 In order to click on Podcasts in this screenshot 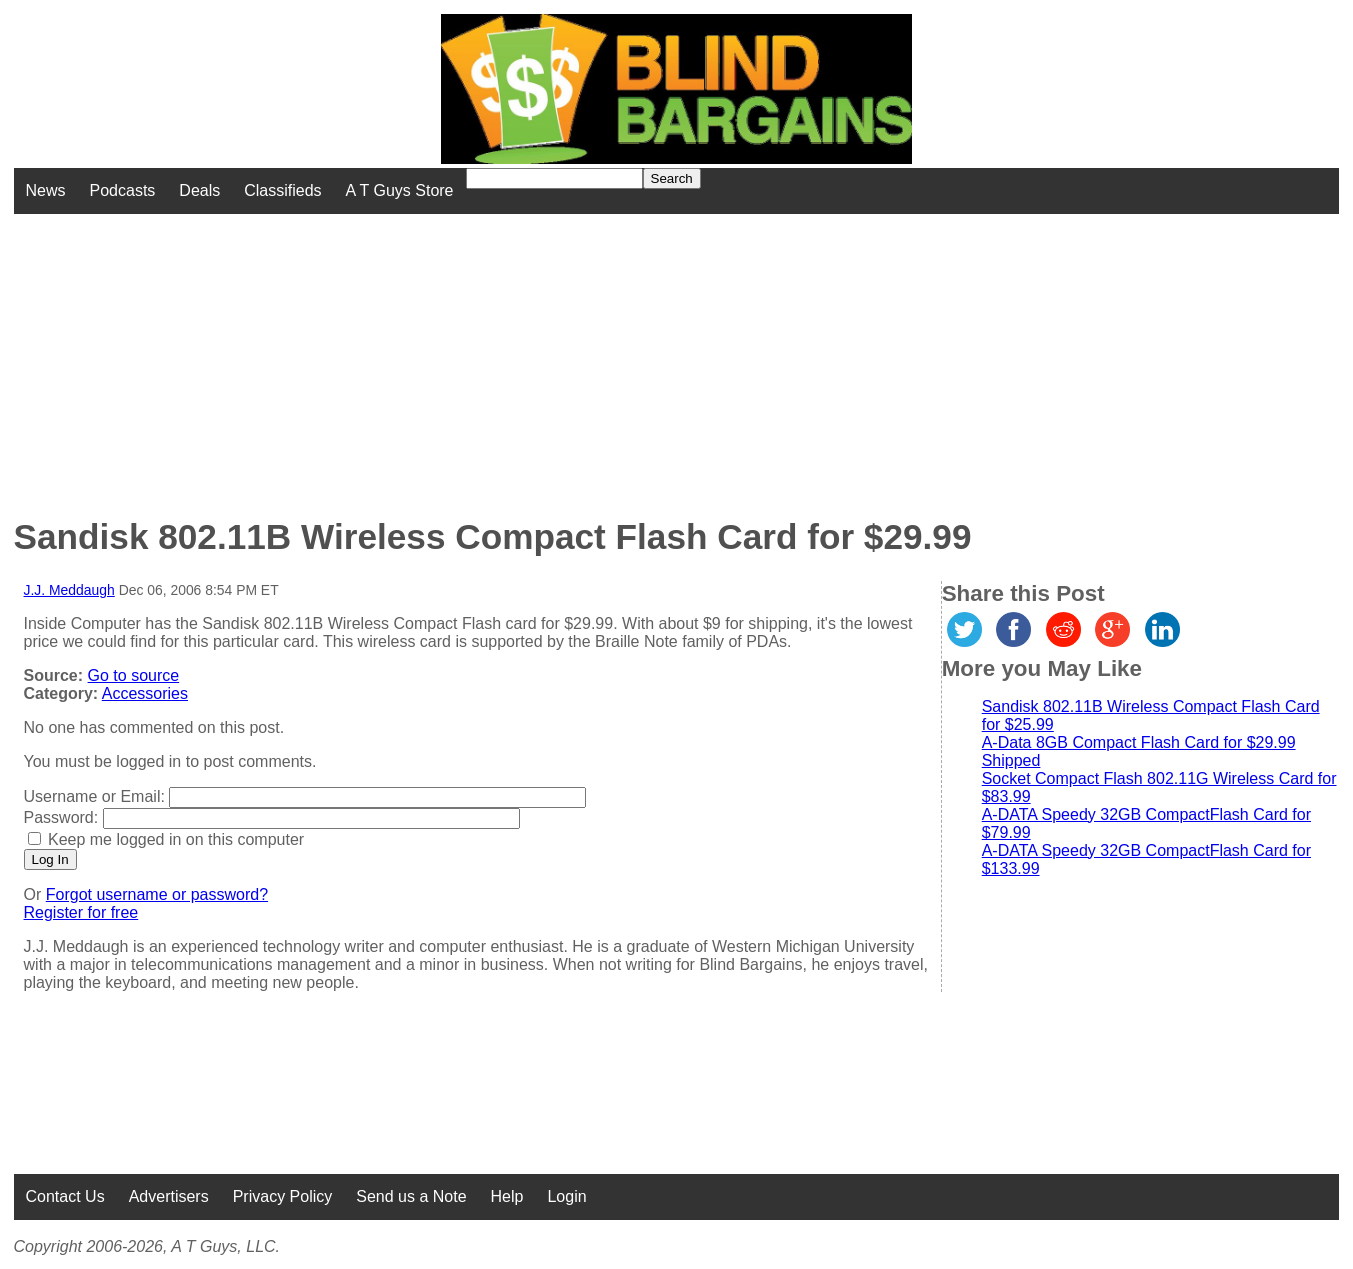, I will do `click(123, 190)`.